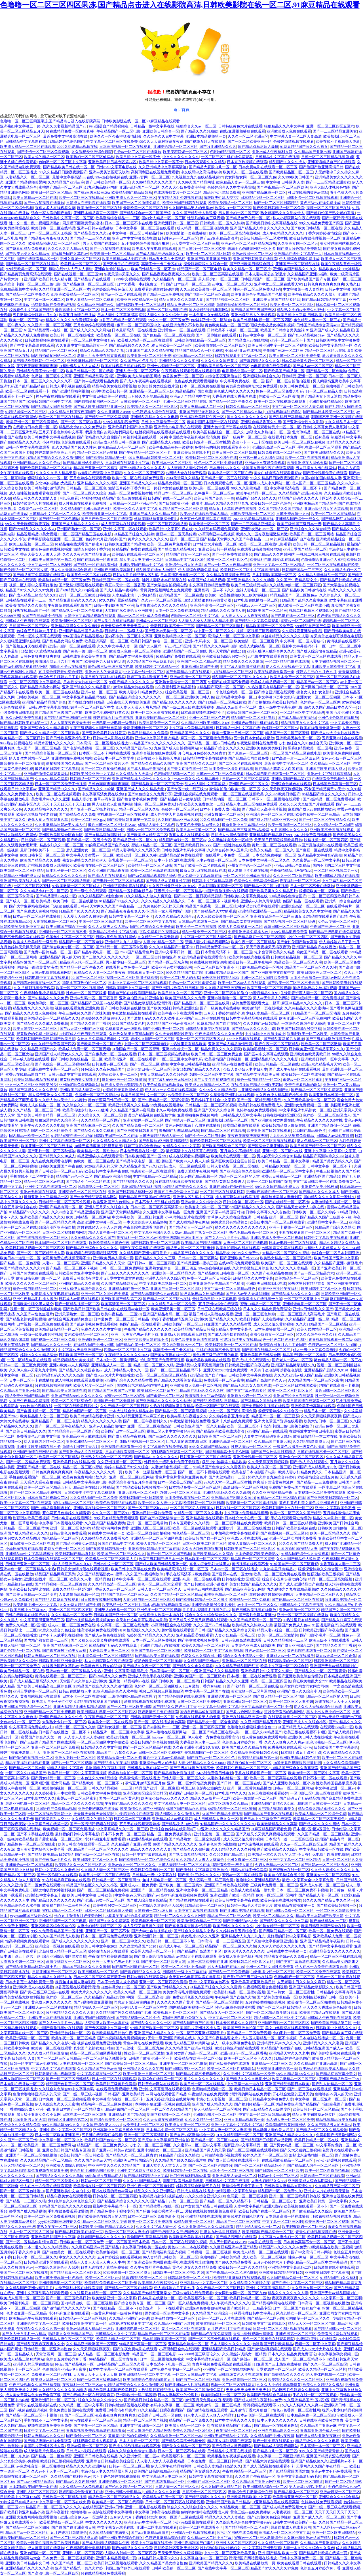 Image resolution: width=363 pixels, height=2576 pixels. Describe the element at coordinates (116, 1518) in the screenshot. I see `99久只有精品免费视频观看` at that location.